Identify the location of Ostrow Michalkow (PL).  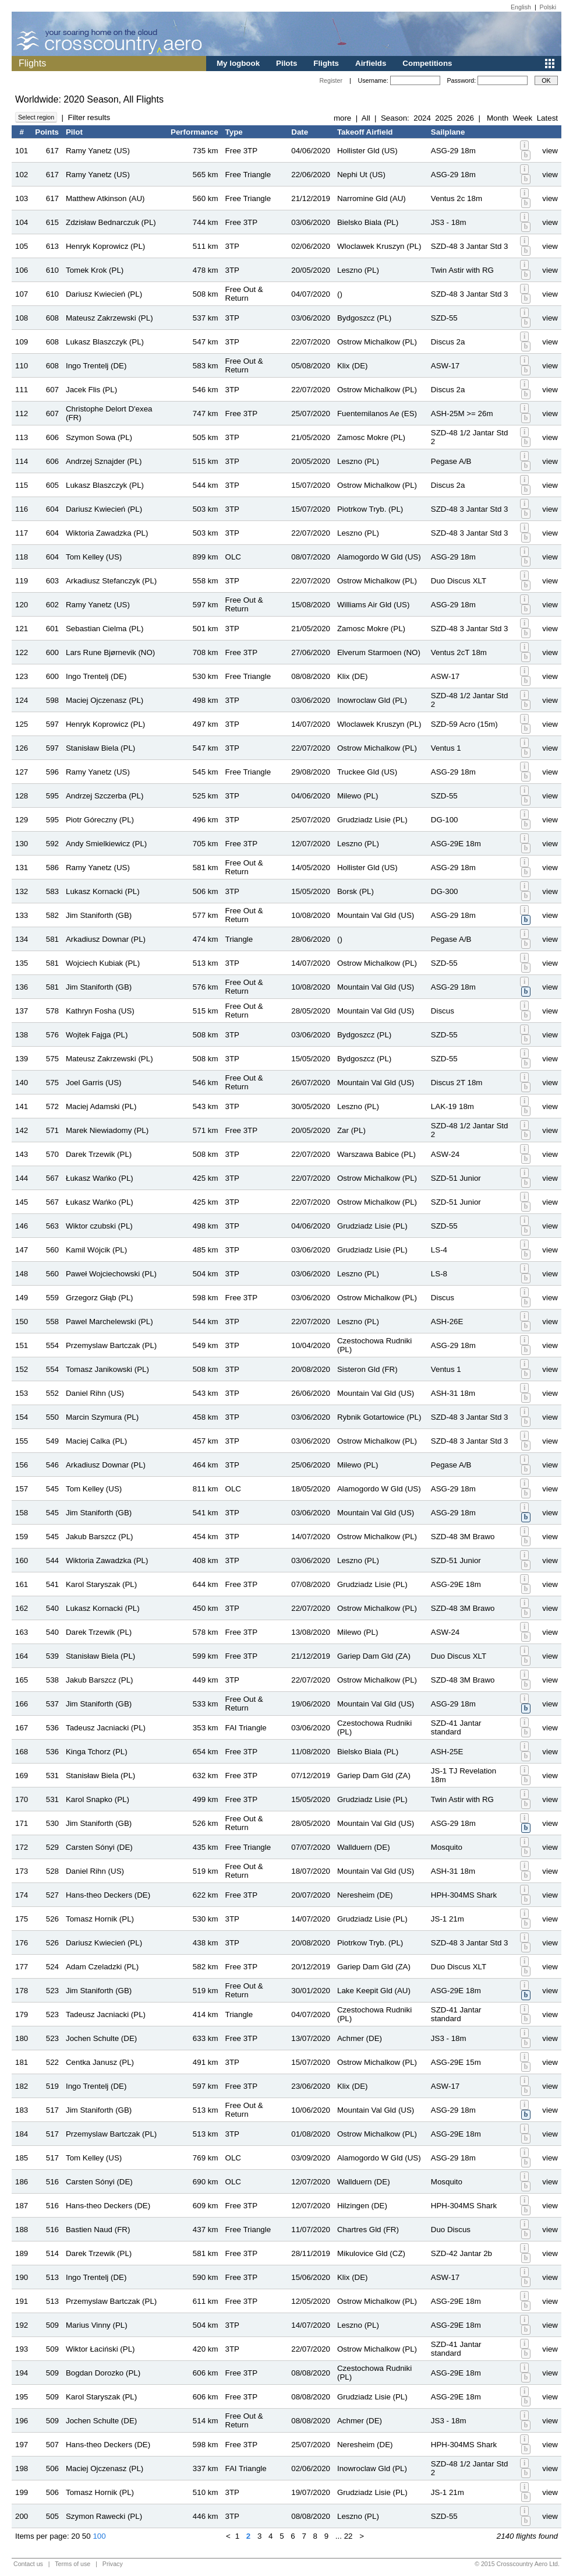
(377, 341).